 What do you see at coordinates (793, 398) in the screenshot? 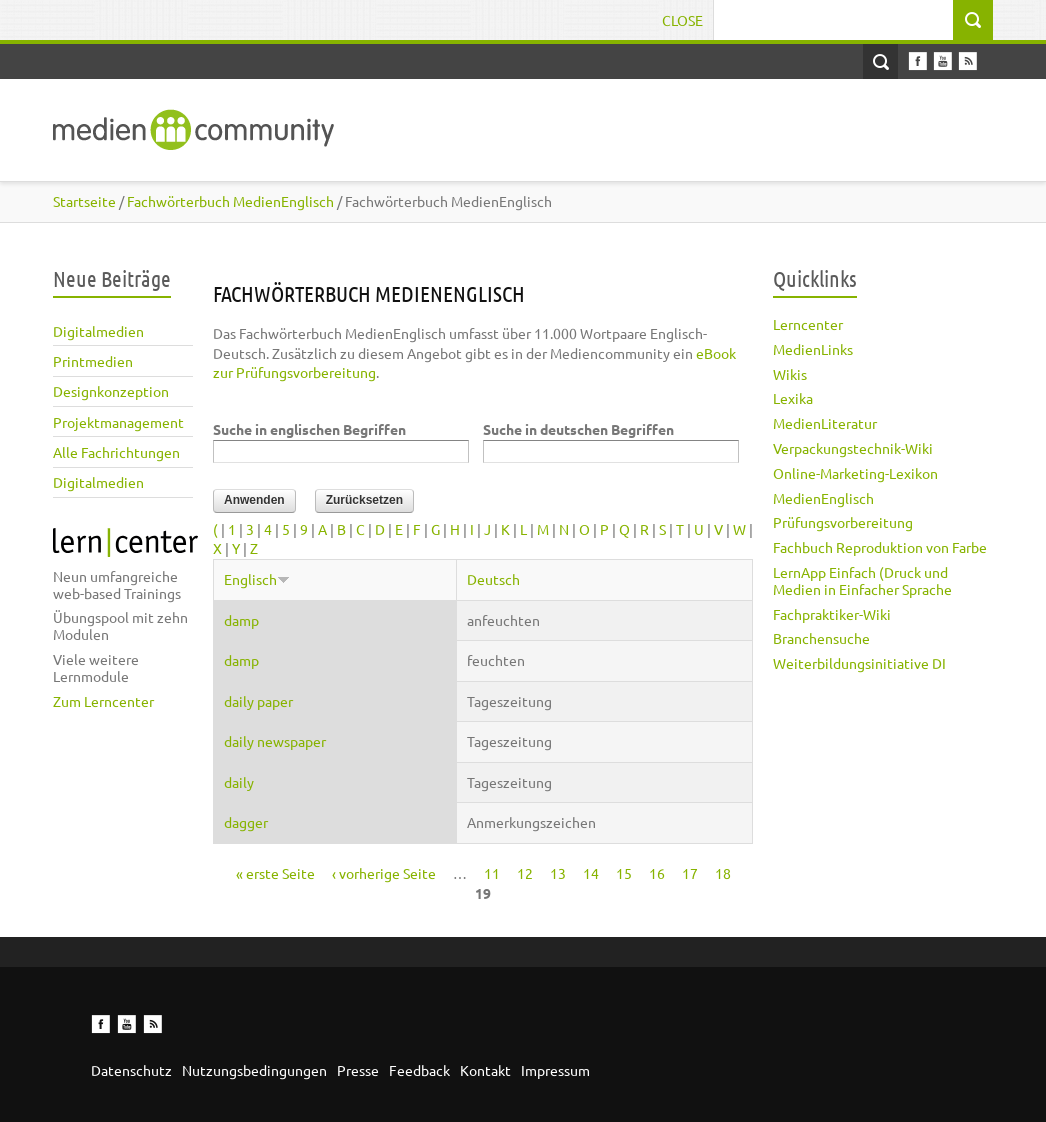
I see `Lexika` at bounding box center [793, 398].